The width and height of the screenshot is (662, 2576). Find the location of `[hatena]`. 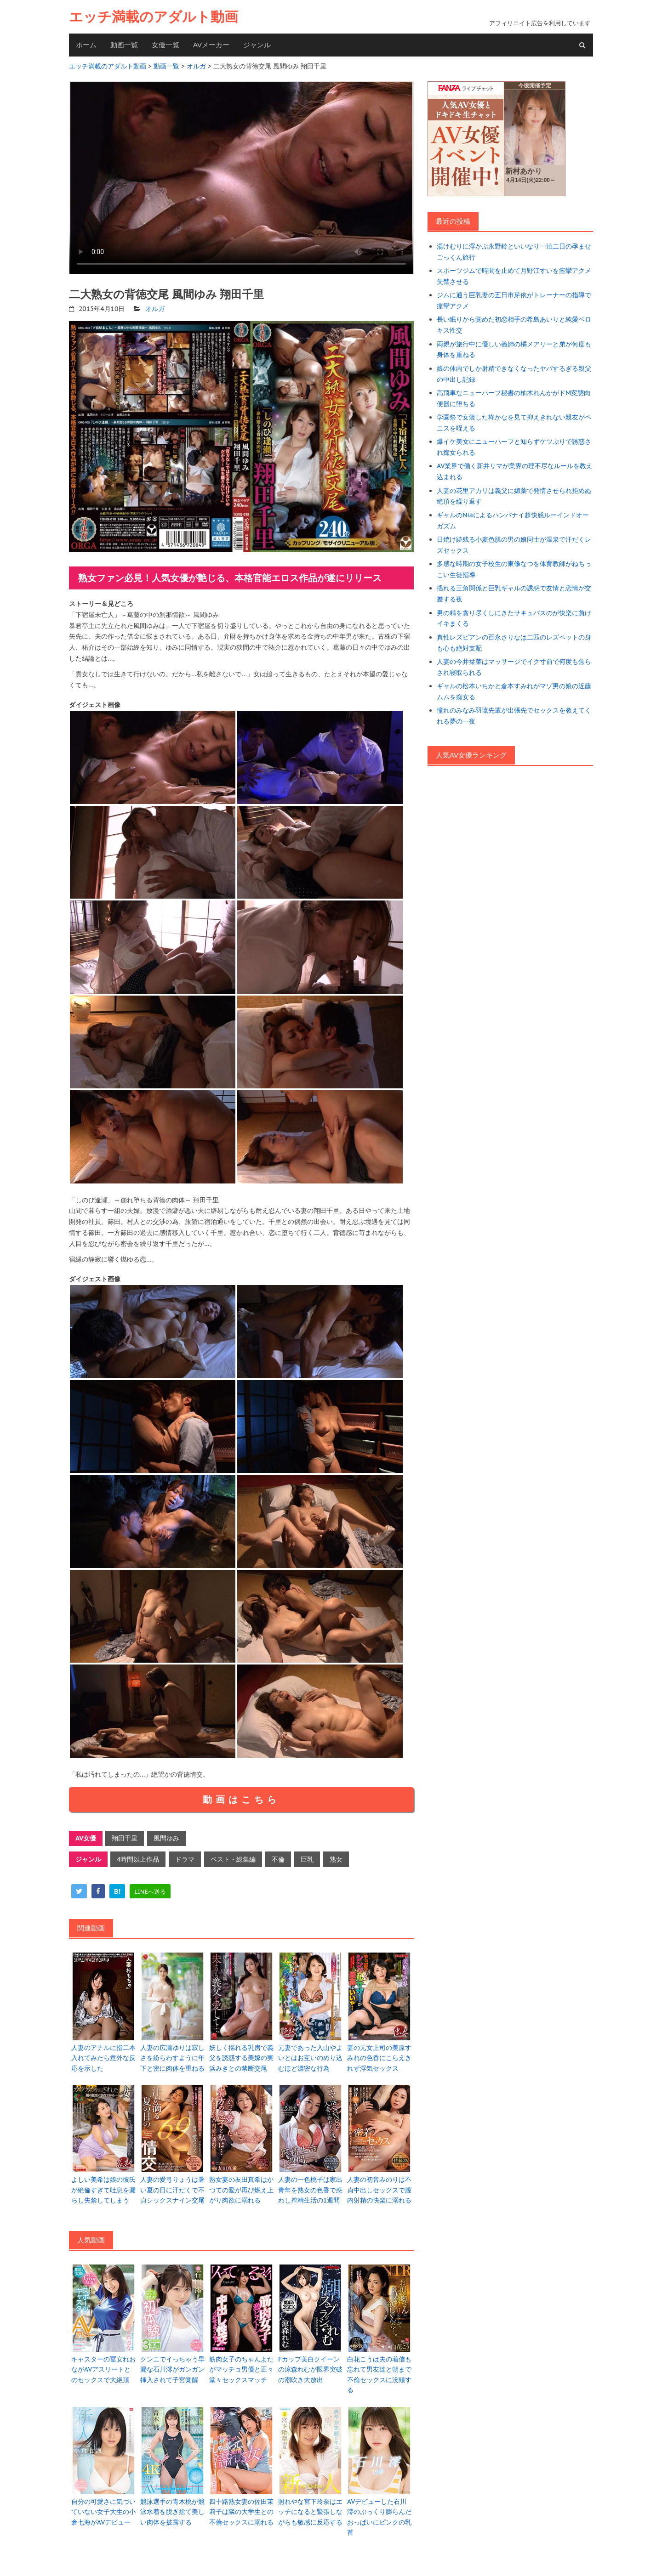

[hatena] is located at coordinates (117, 1891).